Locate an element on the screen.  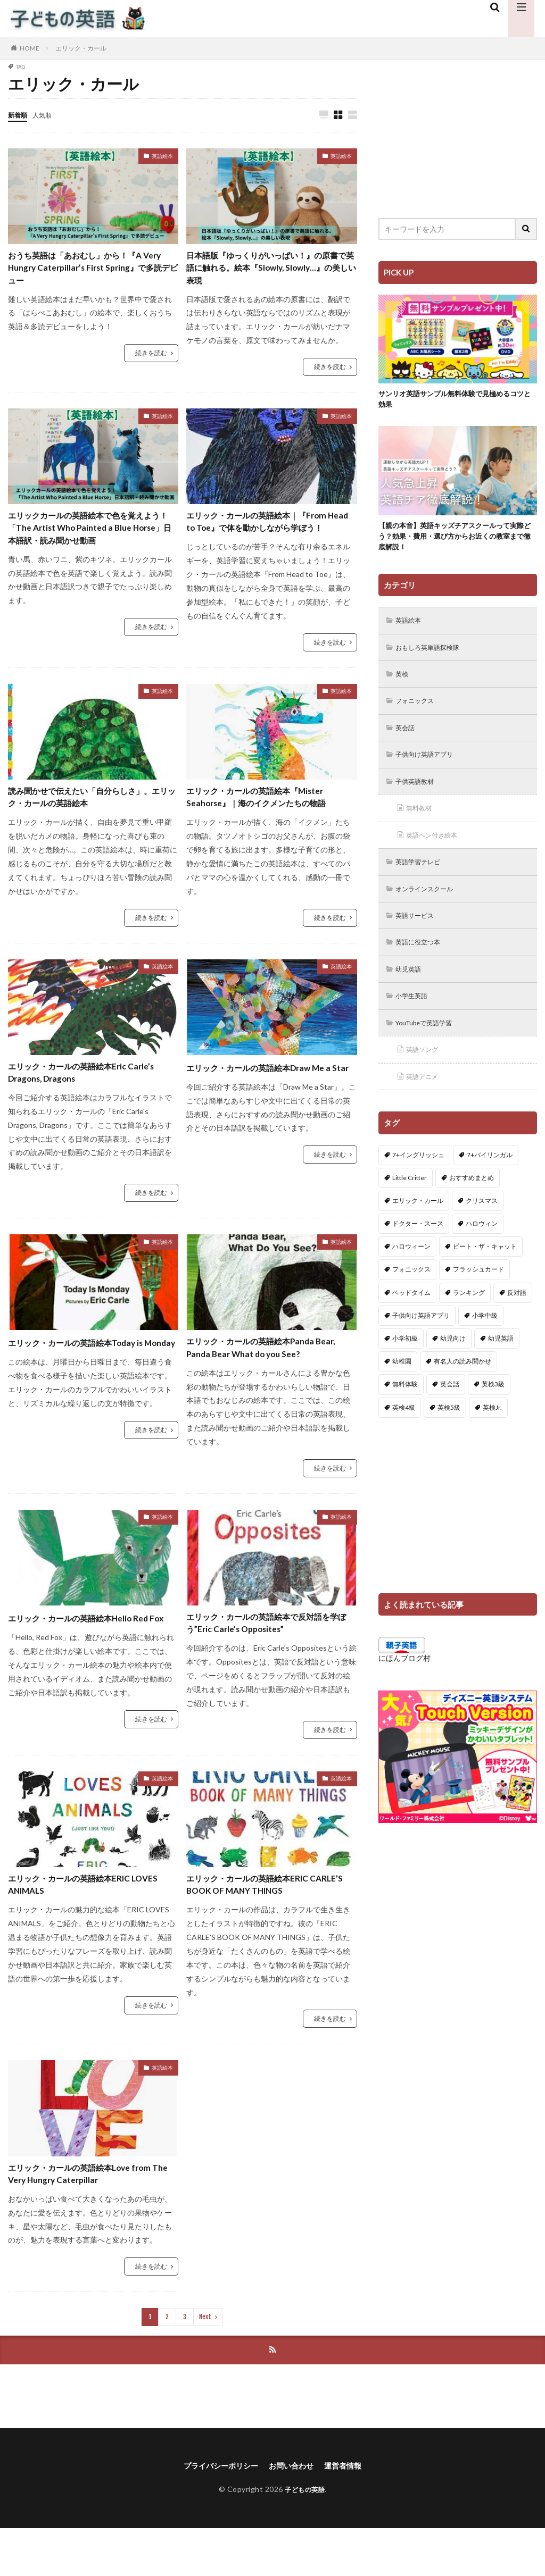
英検3級 [英検3級 (3個の項目)] is located at coordinates (493, 1406).